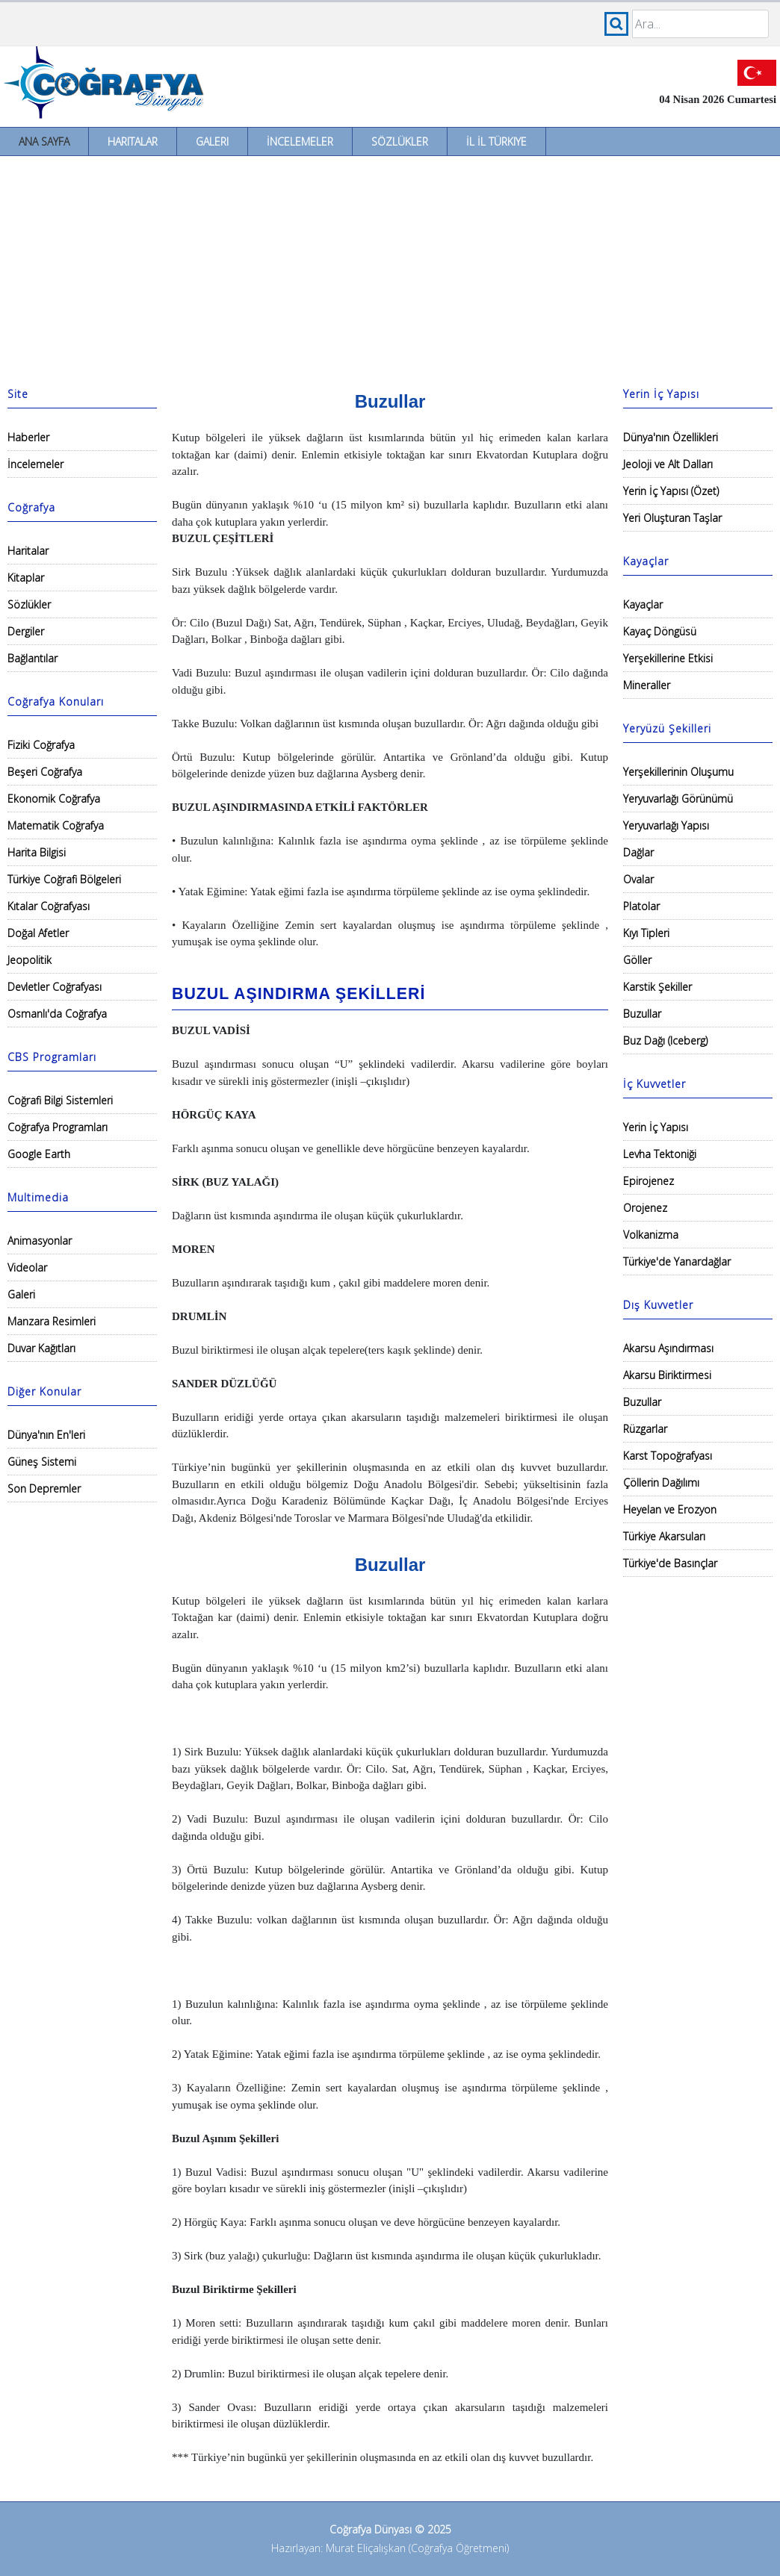 The image size is (780, 2576). I want to click on Haritalar, so click(133, 141).